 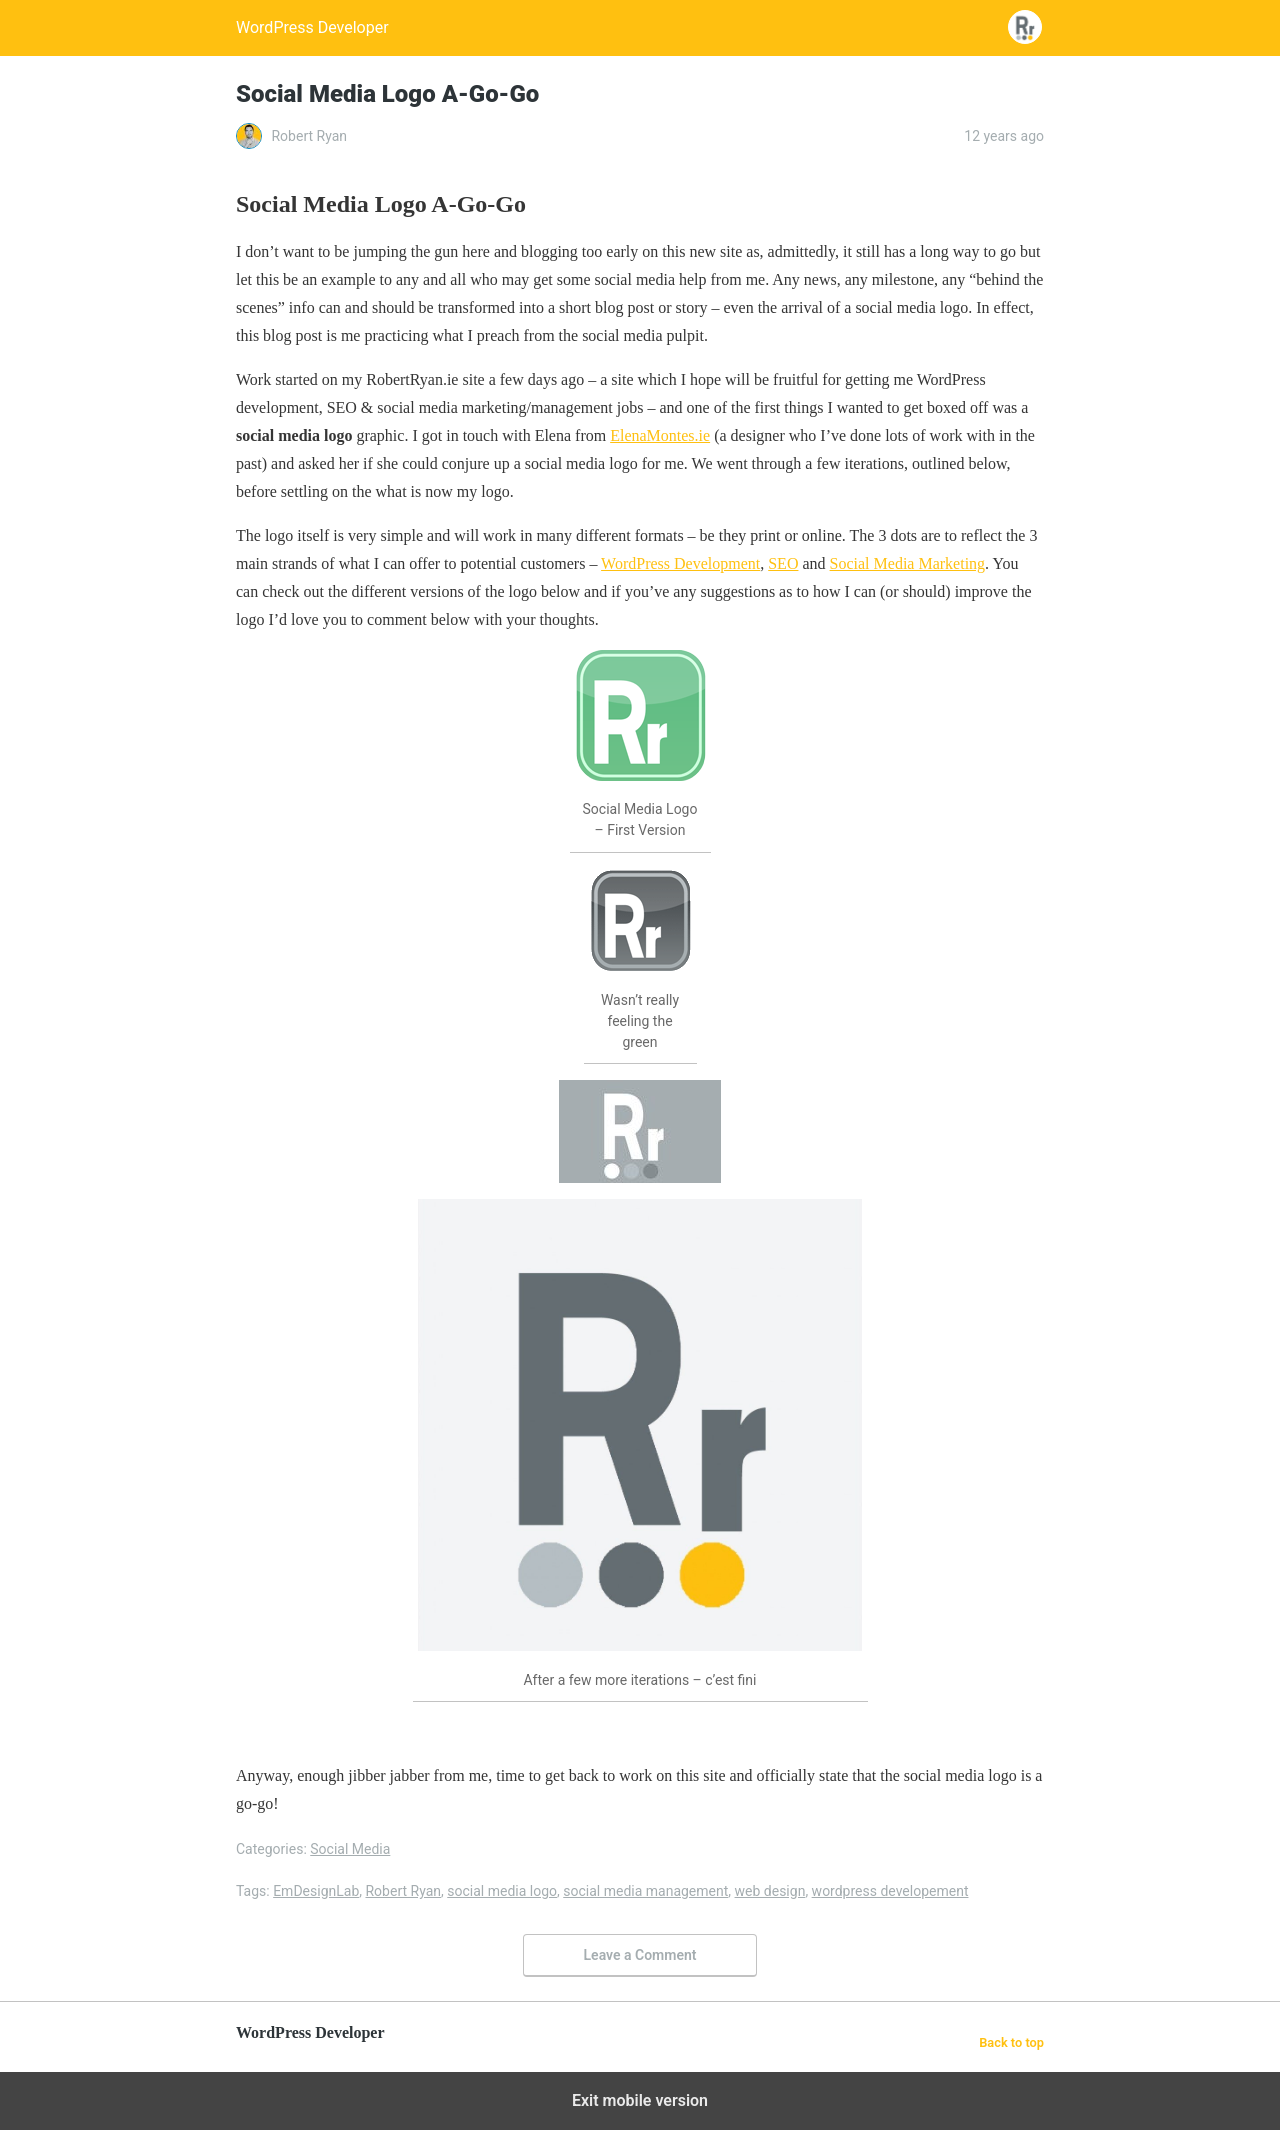 I want to click on Robert Ryan, so click(x=403, y=1891).